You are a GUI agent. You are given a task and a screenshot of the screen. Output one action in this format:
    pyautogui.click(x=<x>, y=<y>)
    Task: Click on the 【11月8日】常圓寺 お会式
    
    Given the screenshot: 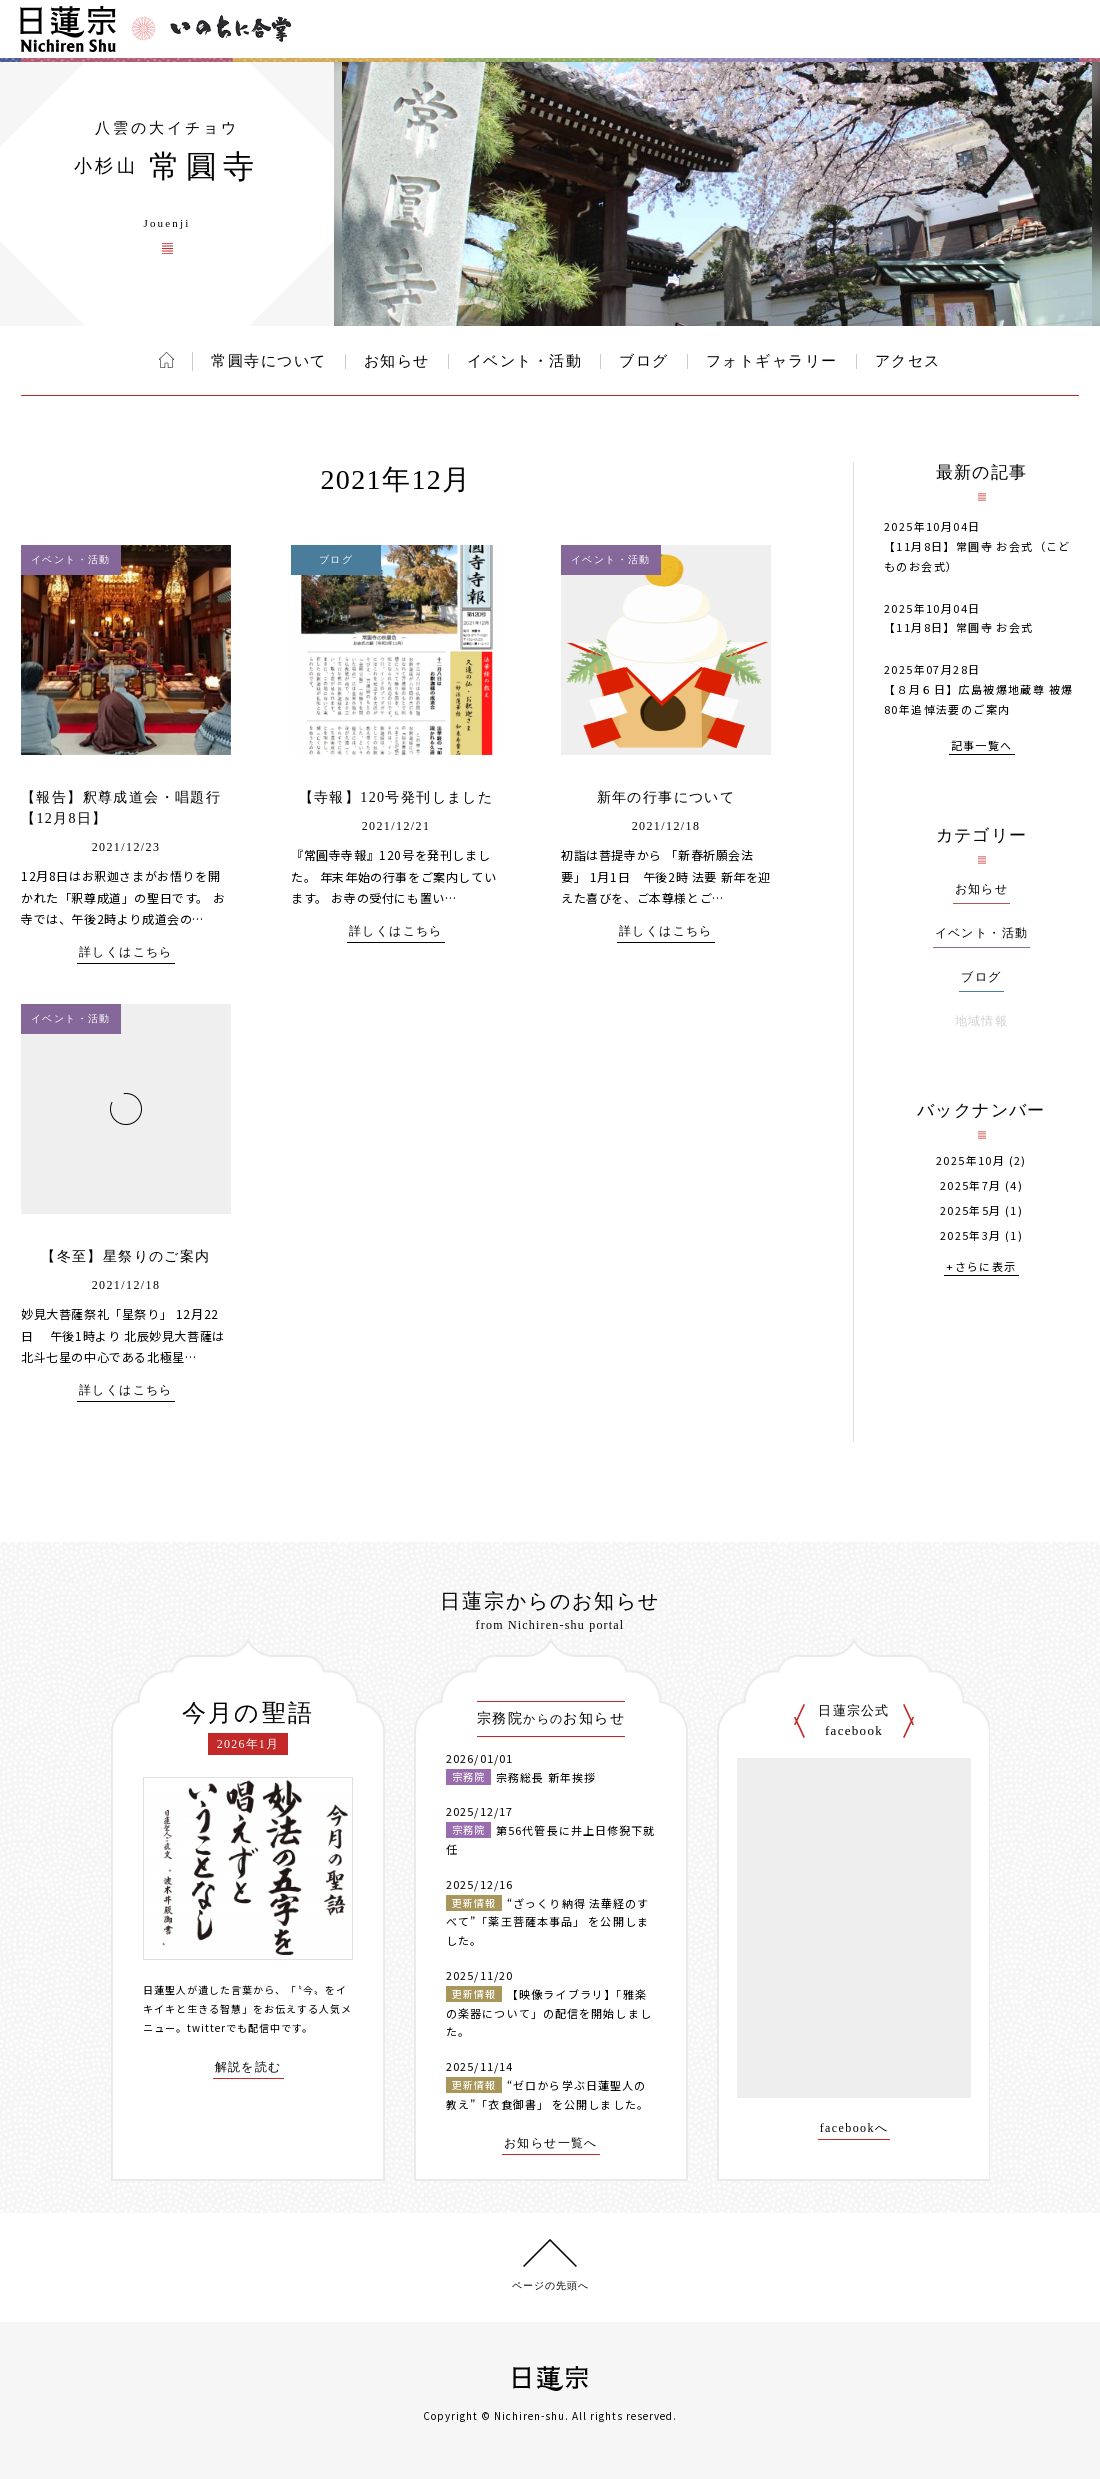 What is the action you would take?
    pyautogui.click(x=959, y=627)
    